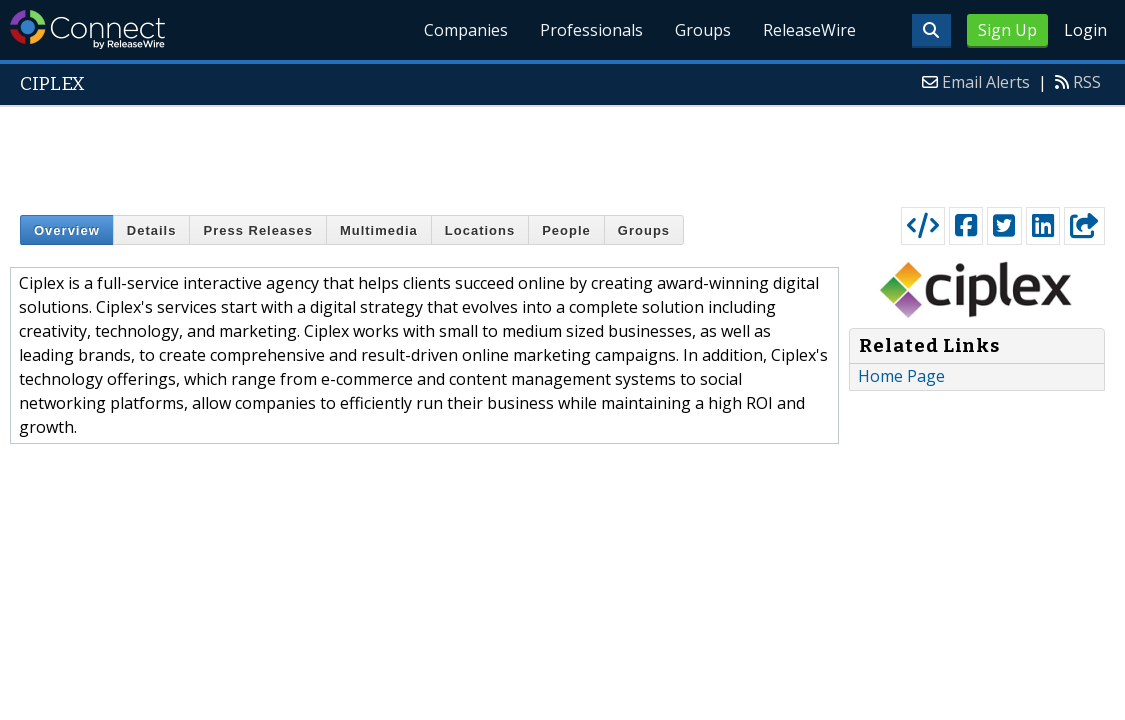  I want to click on Companies, so click(466, 30).